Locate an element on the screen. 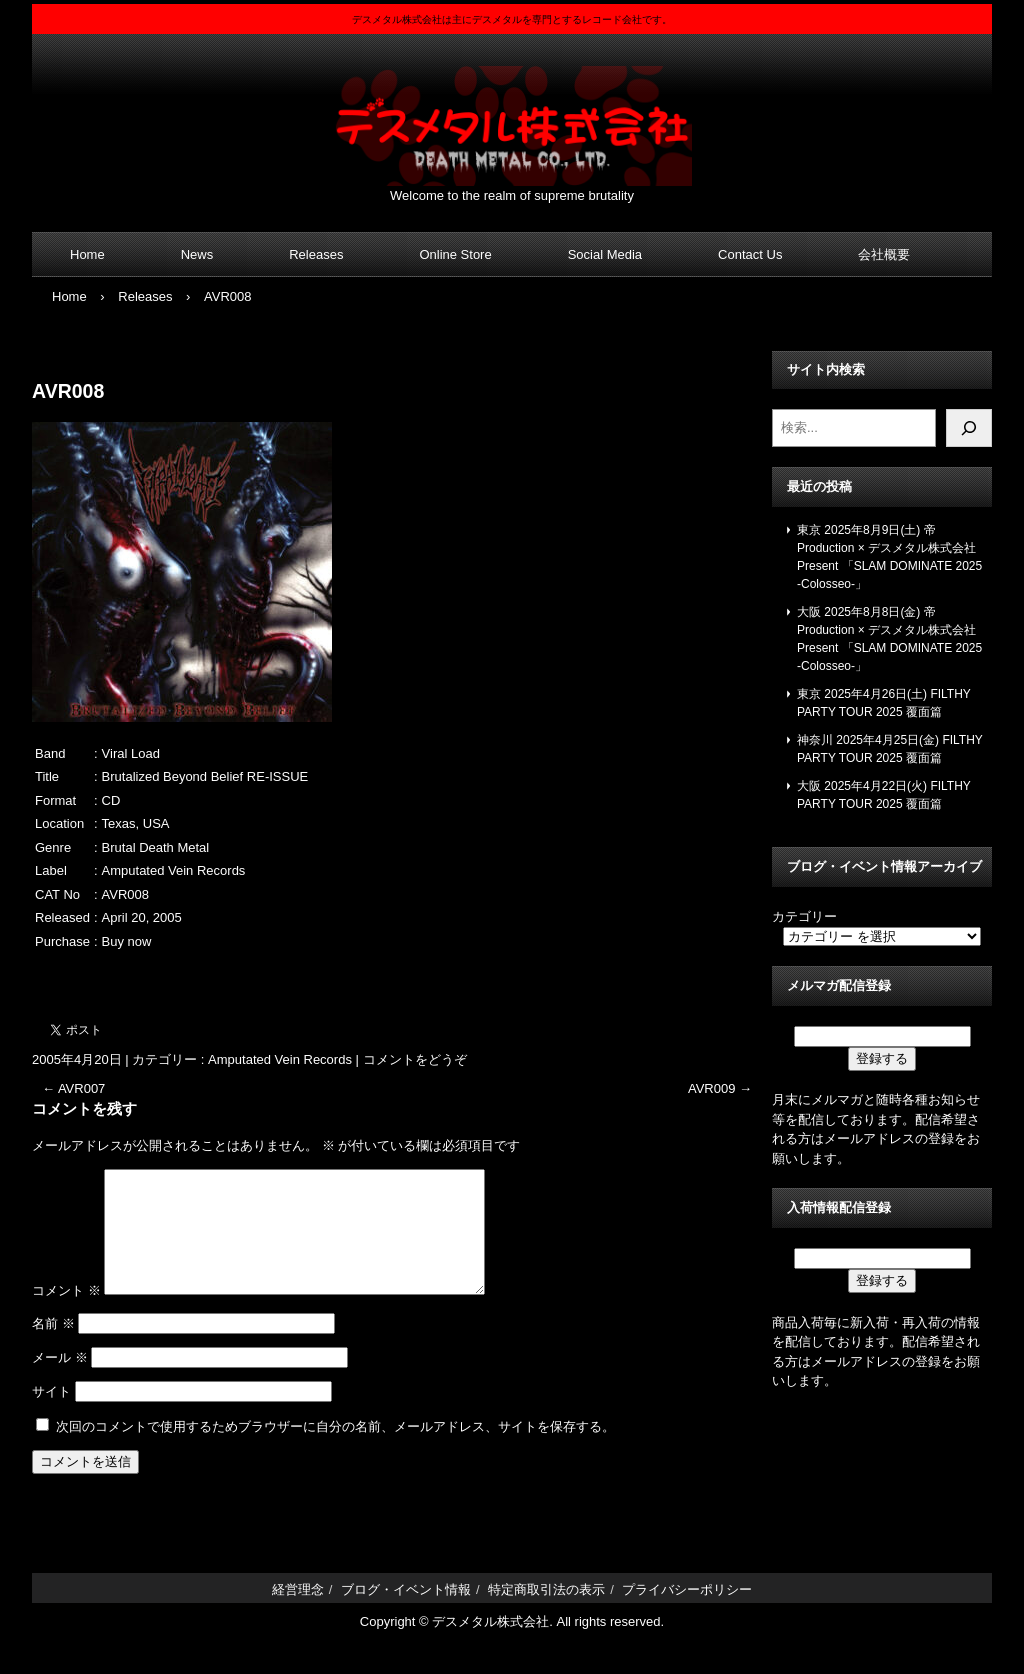  ブログ・イベント情報 is located at coordinates (406, 1613).